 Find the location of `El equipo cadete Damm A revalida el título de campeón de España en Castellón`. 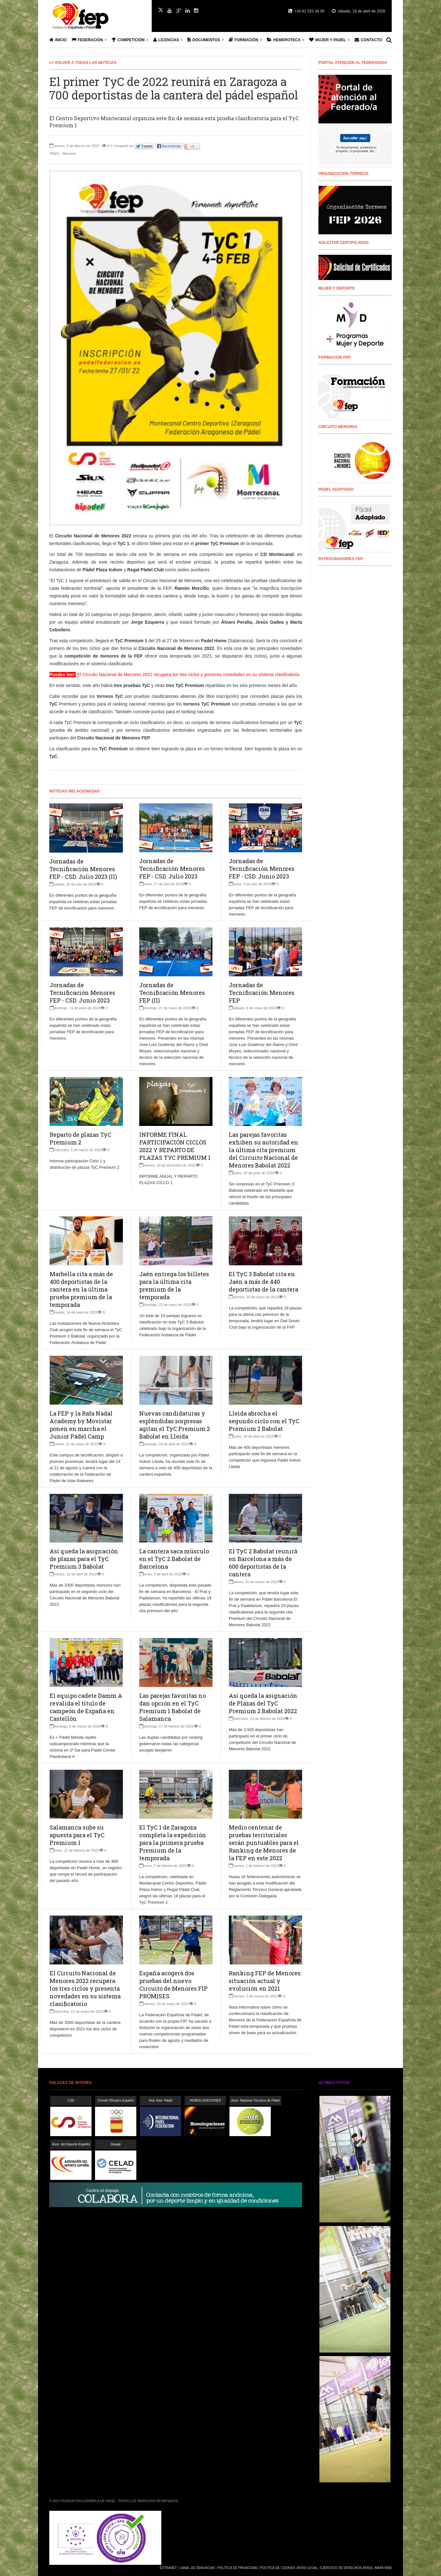

El equipo cadete Damm A revalida el título de campeón de España en Castellón is located at coordinates (86, 1707).